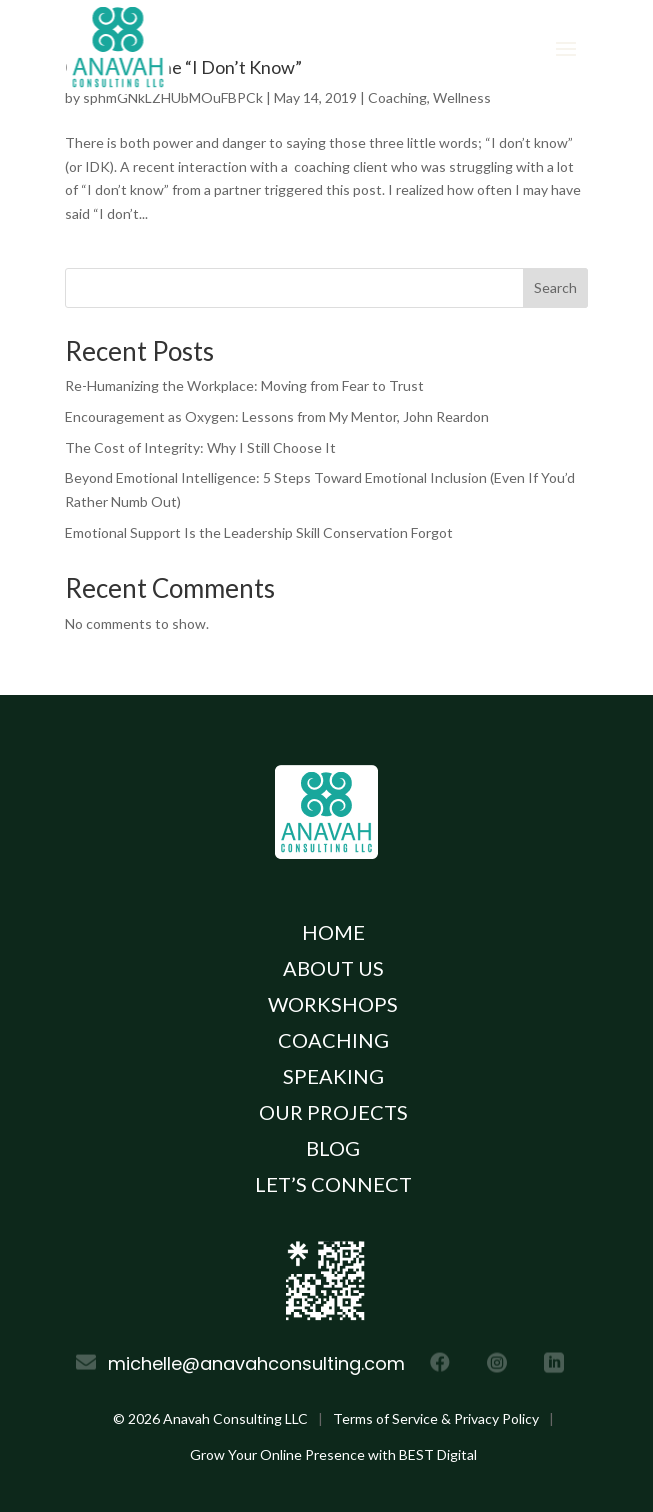 The width and height of the screenshot is (653, 1512). Describe the element at coordinates (333, 968) in the screenshot. I see `About Us` at that location.